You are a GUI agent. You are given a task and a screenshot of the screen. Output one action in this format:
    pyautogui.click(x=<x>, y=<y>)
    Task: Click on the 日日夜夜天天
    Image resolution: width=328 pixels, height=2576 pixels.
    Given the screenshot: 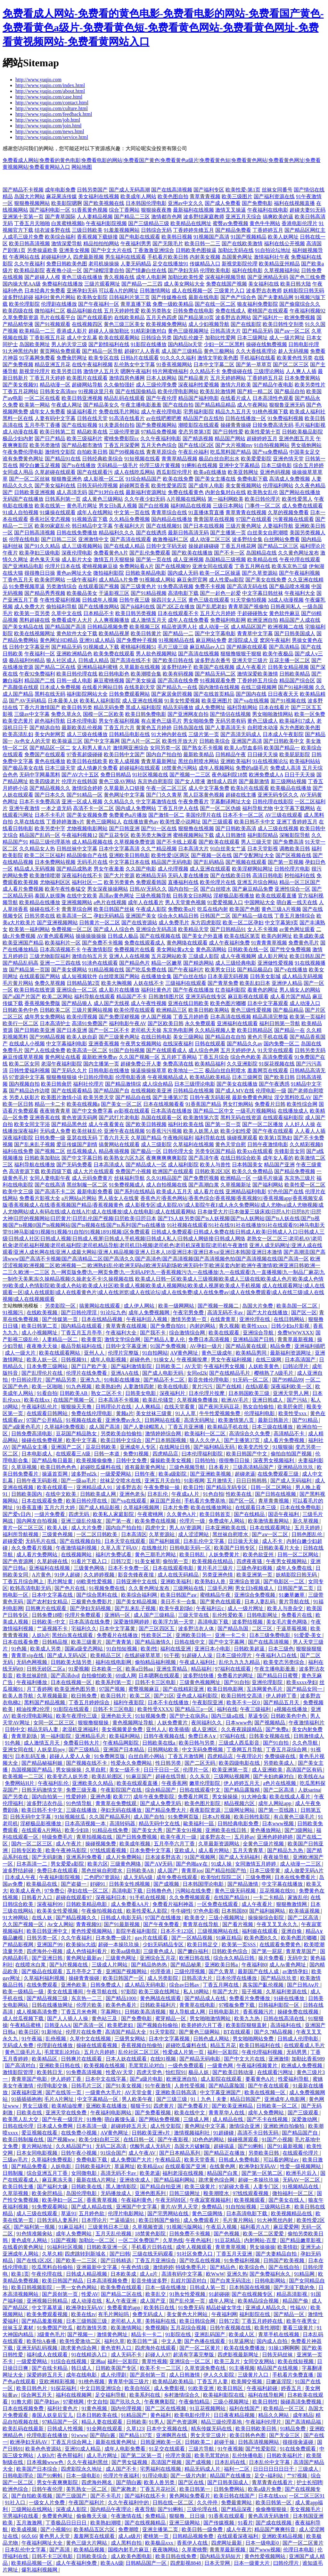 What is the action you would take?
    pyautogui.click(x=283, y=694)
    